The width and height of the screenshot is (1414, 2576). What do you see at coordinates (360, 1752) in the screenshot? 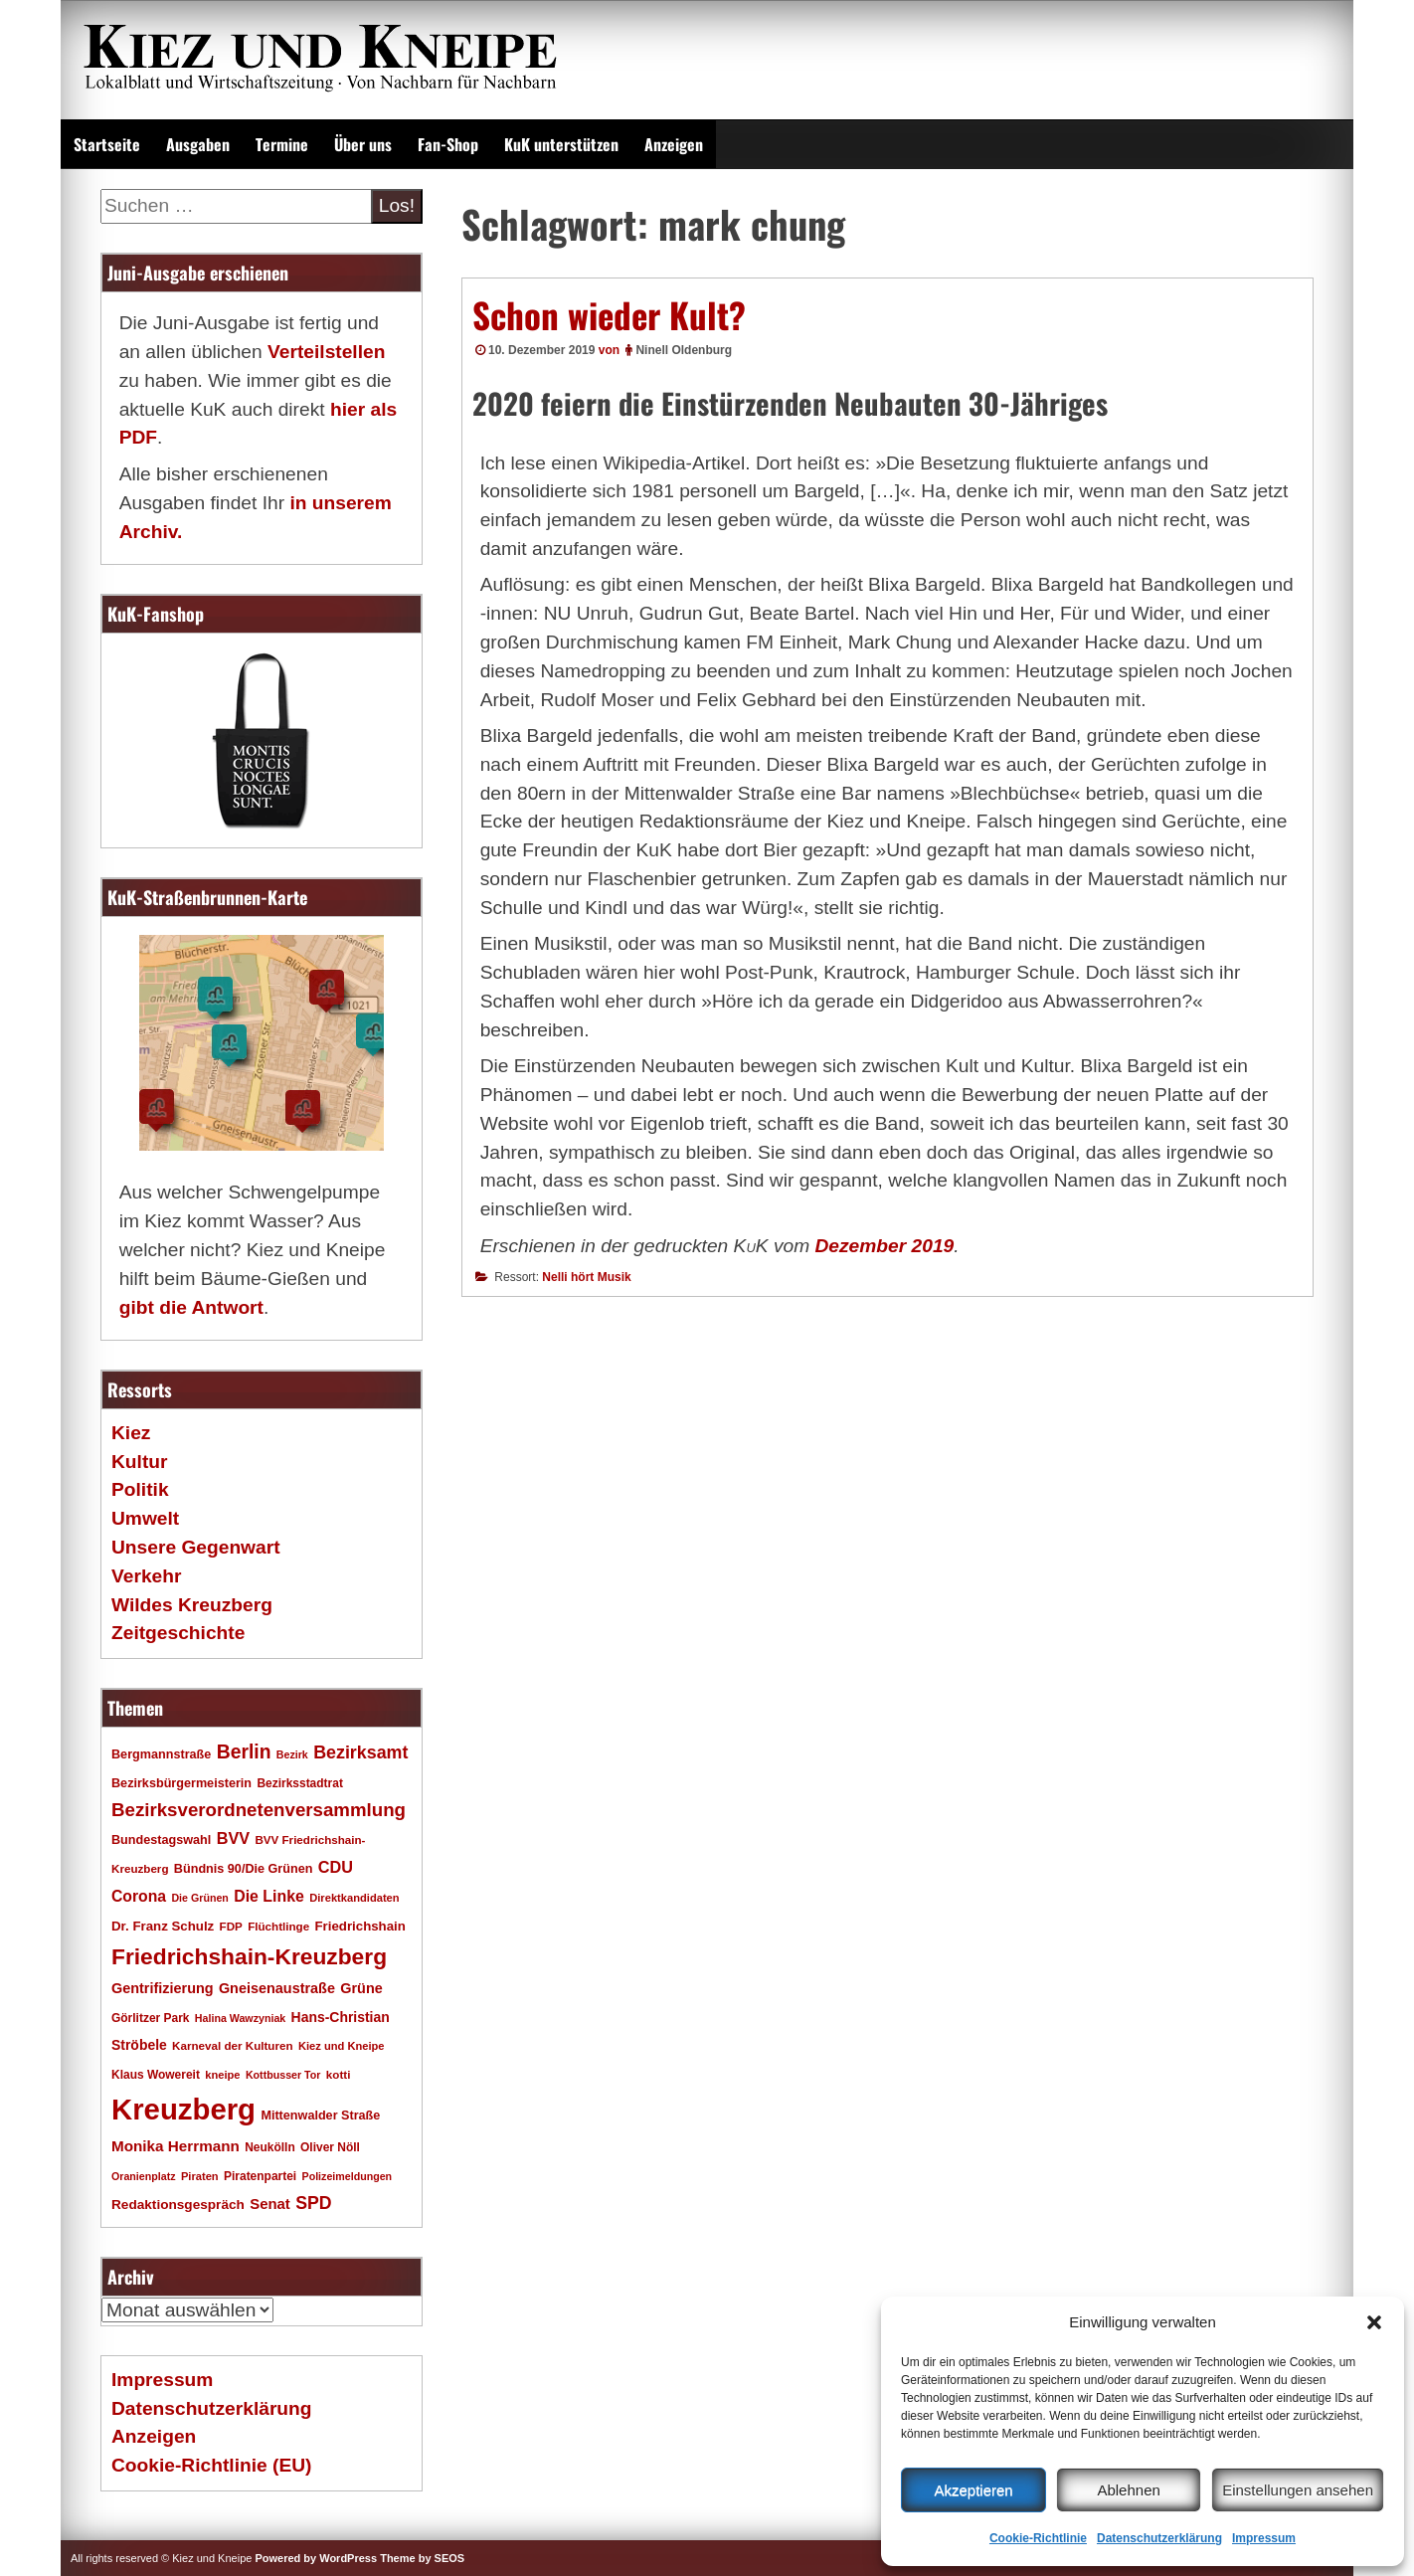
I see `Bezirksamt [Bezirksamt (43 Einträge)]` at bounding box center [360, 1752].